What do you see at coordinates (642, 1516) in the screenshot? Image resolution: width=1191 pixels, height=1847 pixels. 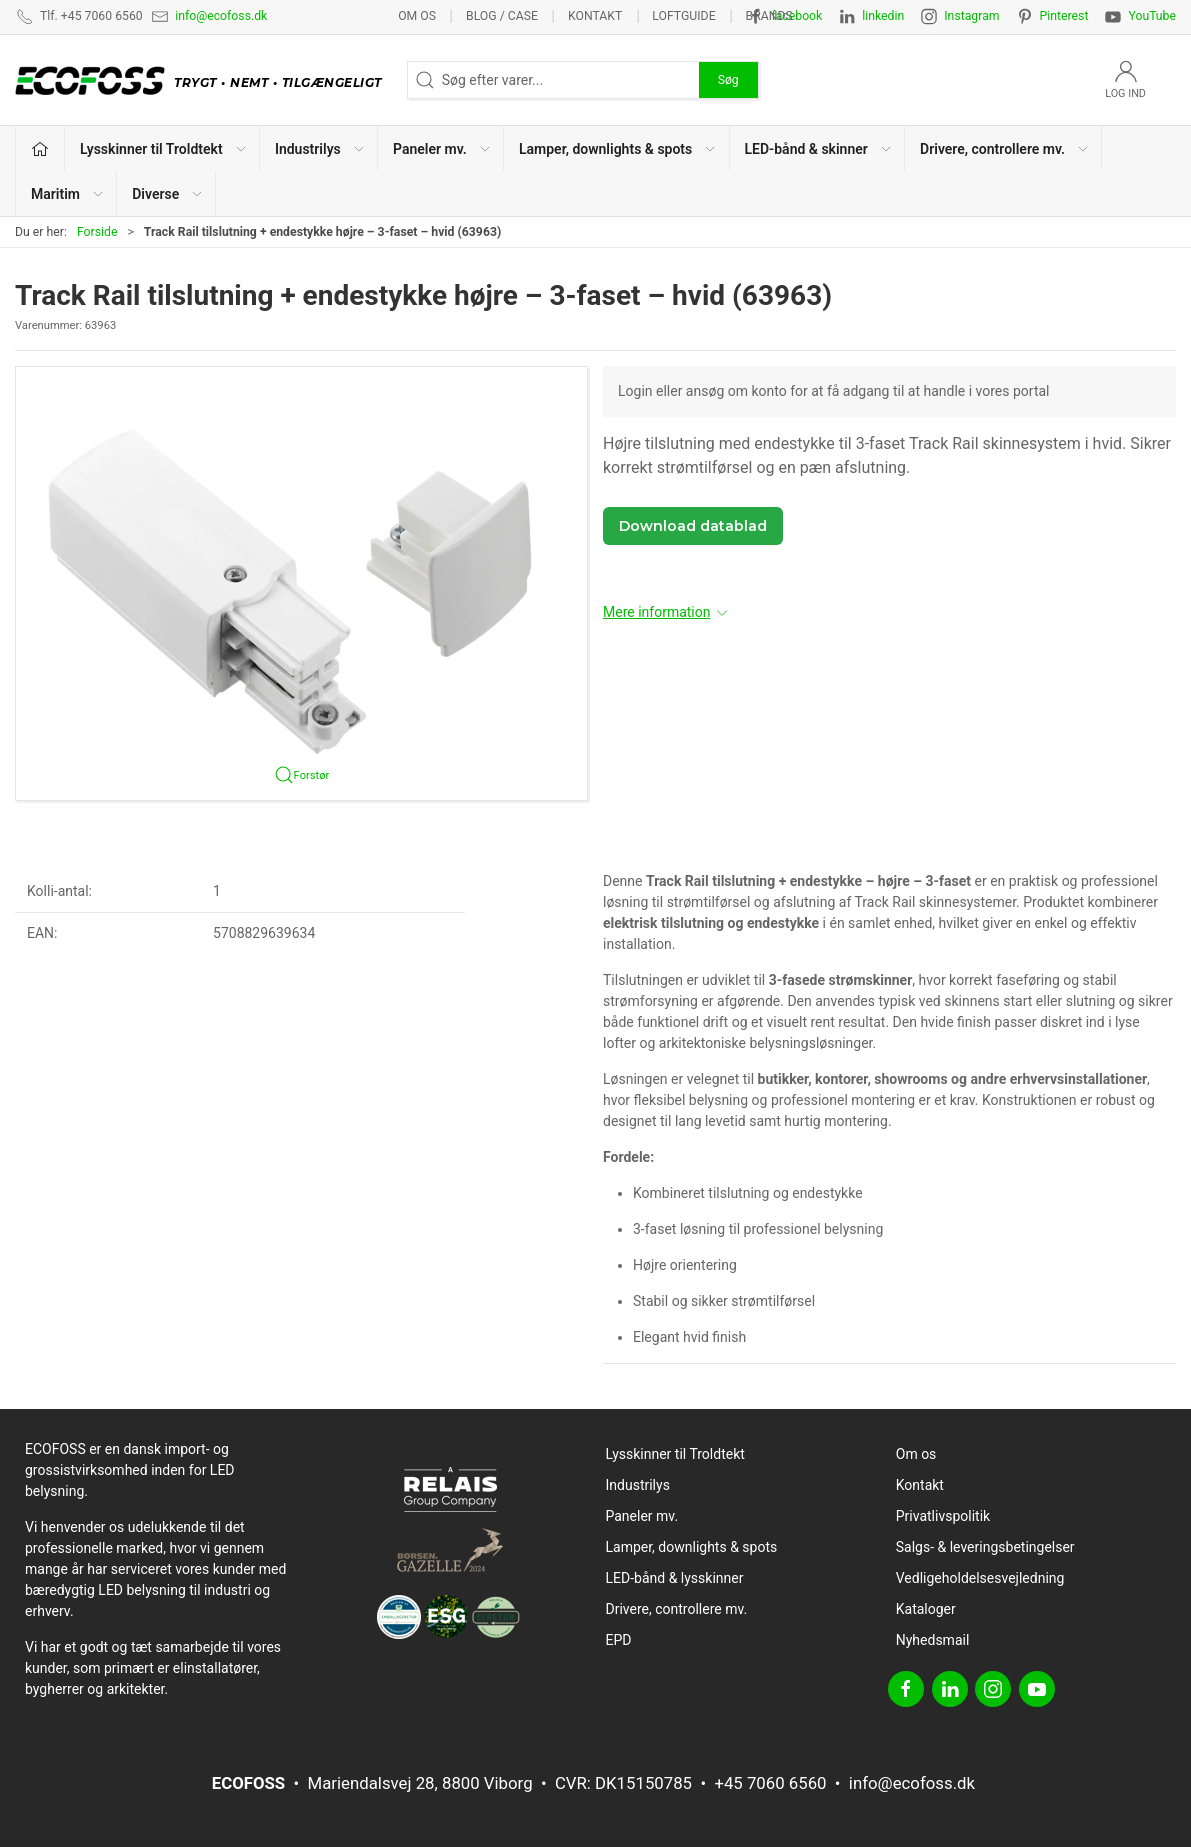 I see `Paneler mv.` at bounding box center [642, 1516].